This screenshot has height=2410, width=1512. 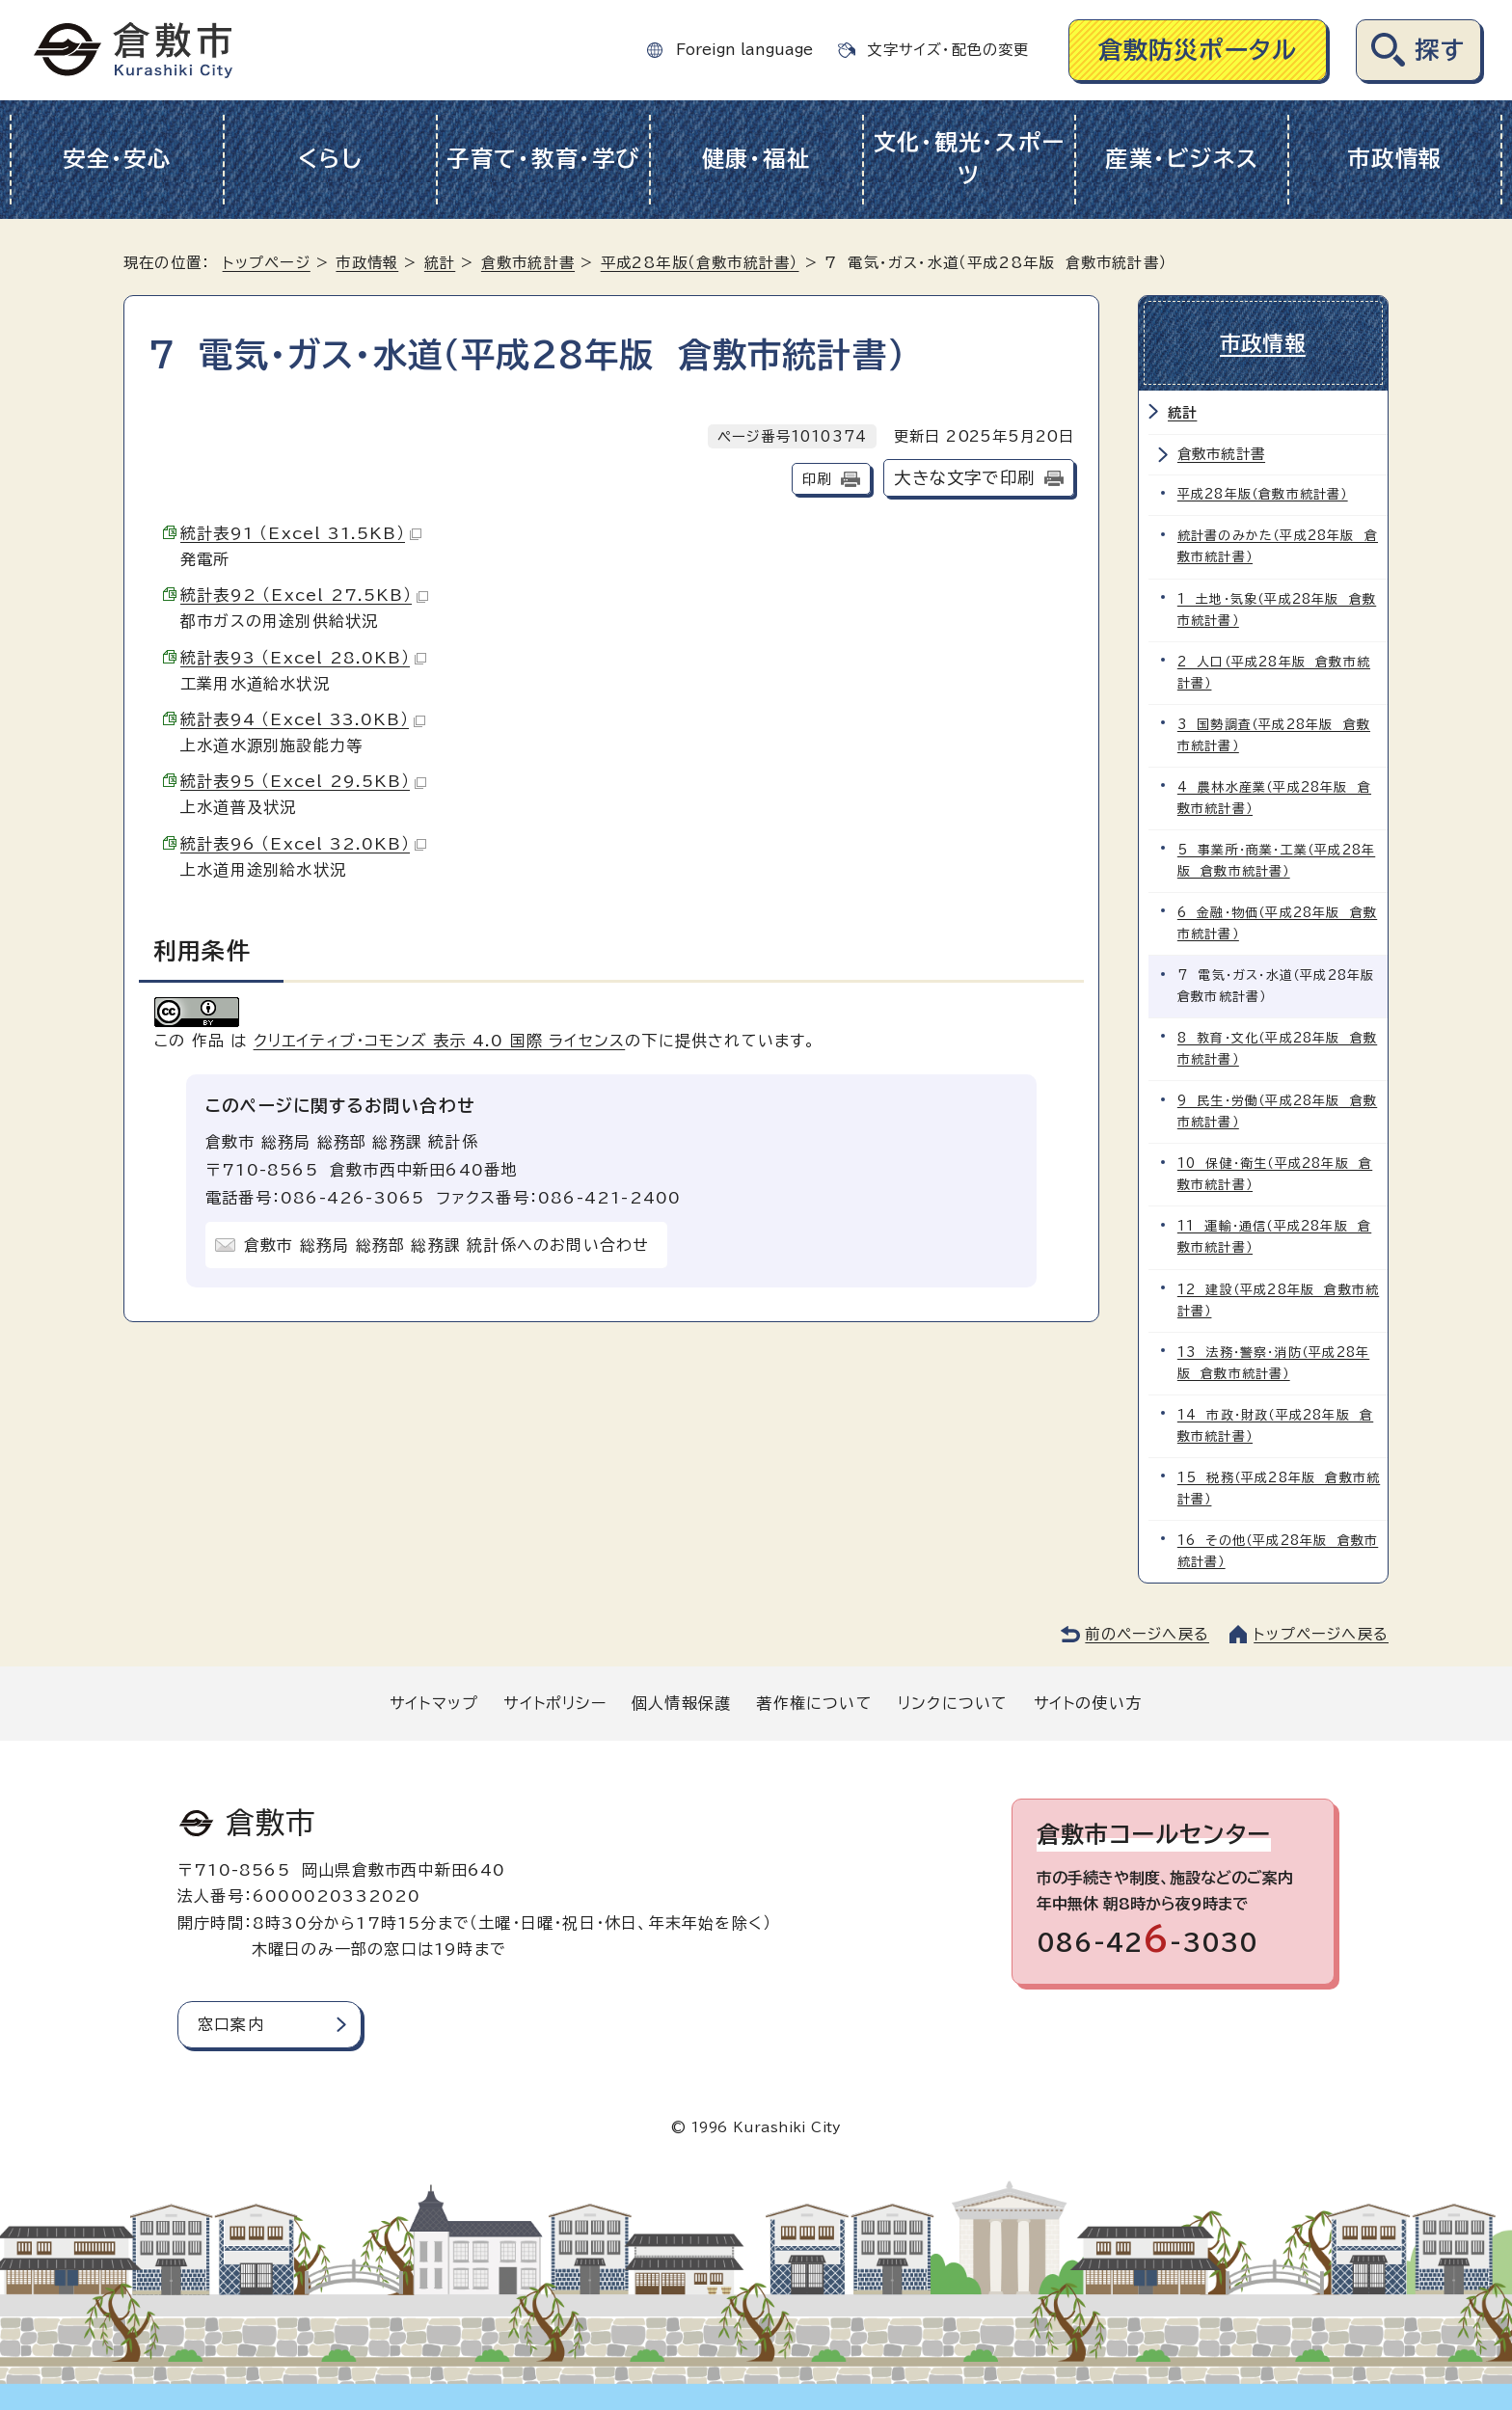 What do you see at coordinates (1274, 797) in the screenshot?
I see `4 農林水産業（平成28年版 倉敷市統計書）` at bounding box center [1274, 797].